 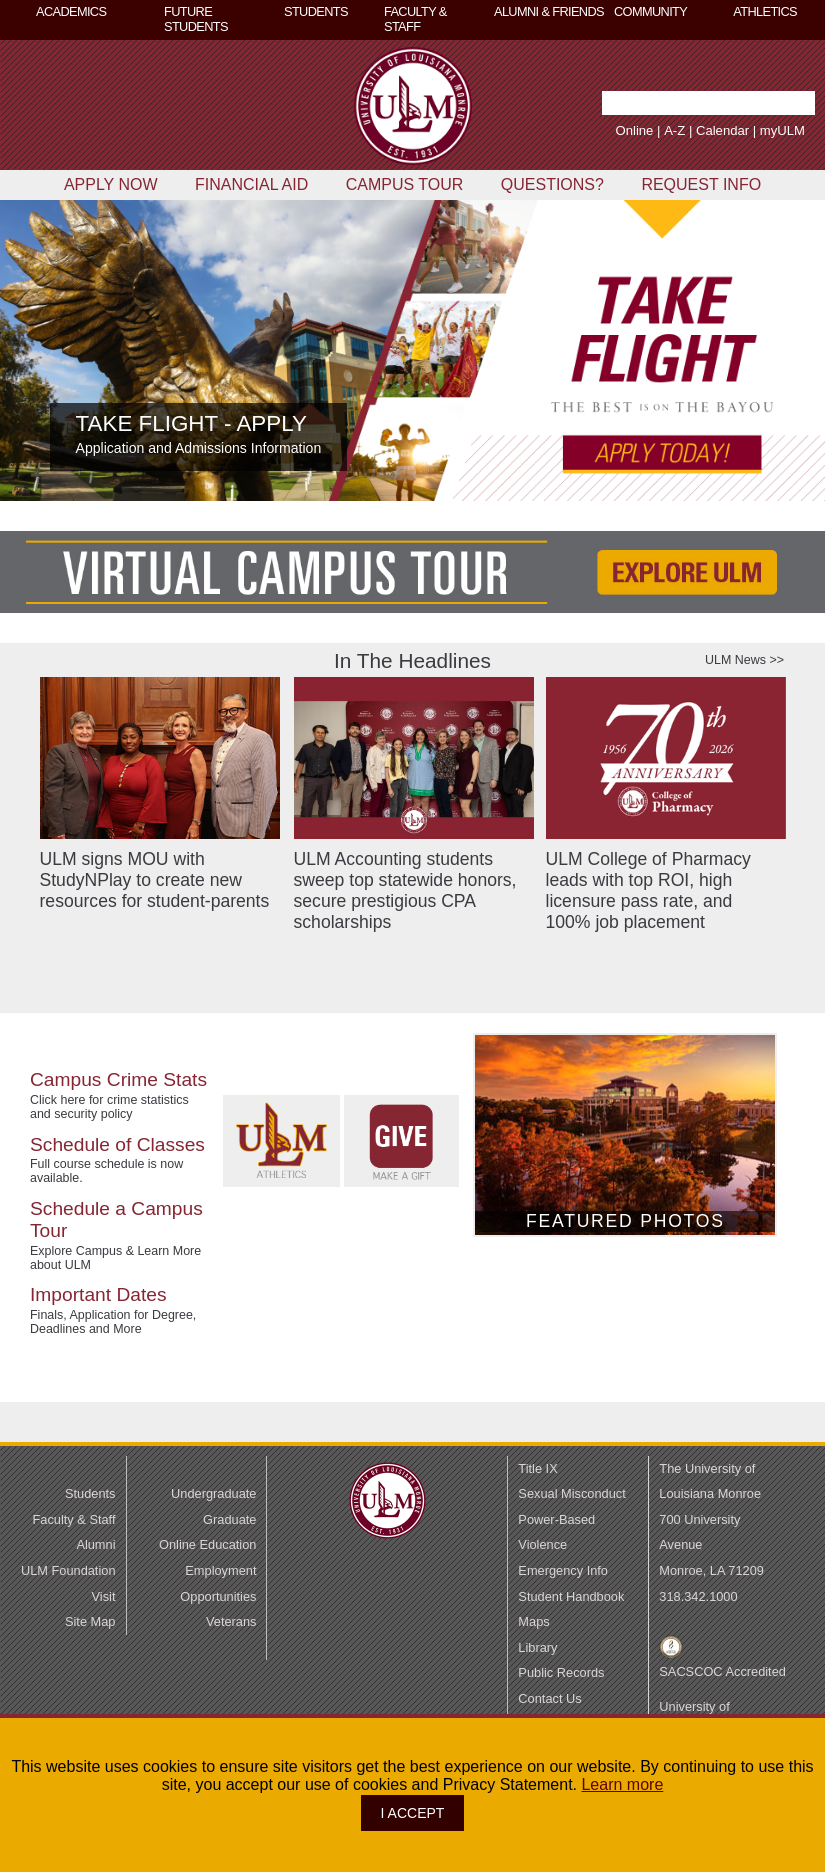 I want to click on STUDENTS, so click(x=316, y=11).